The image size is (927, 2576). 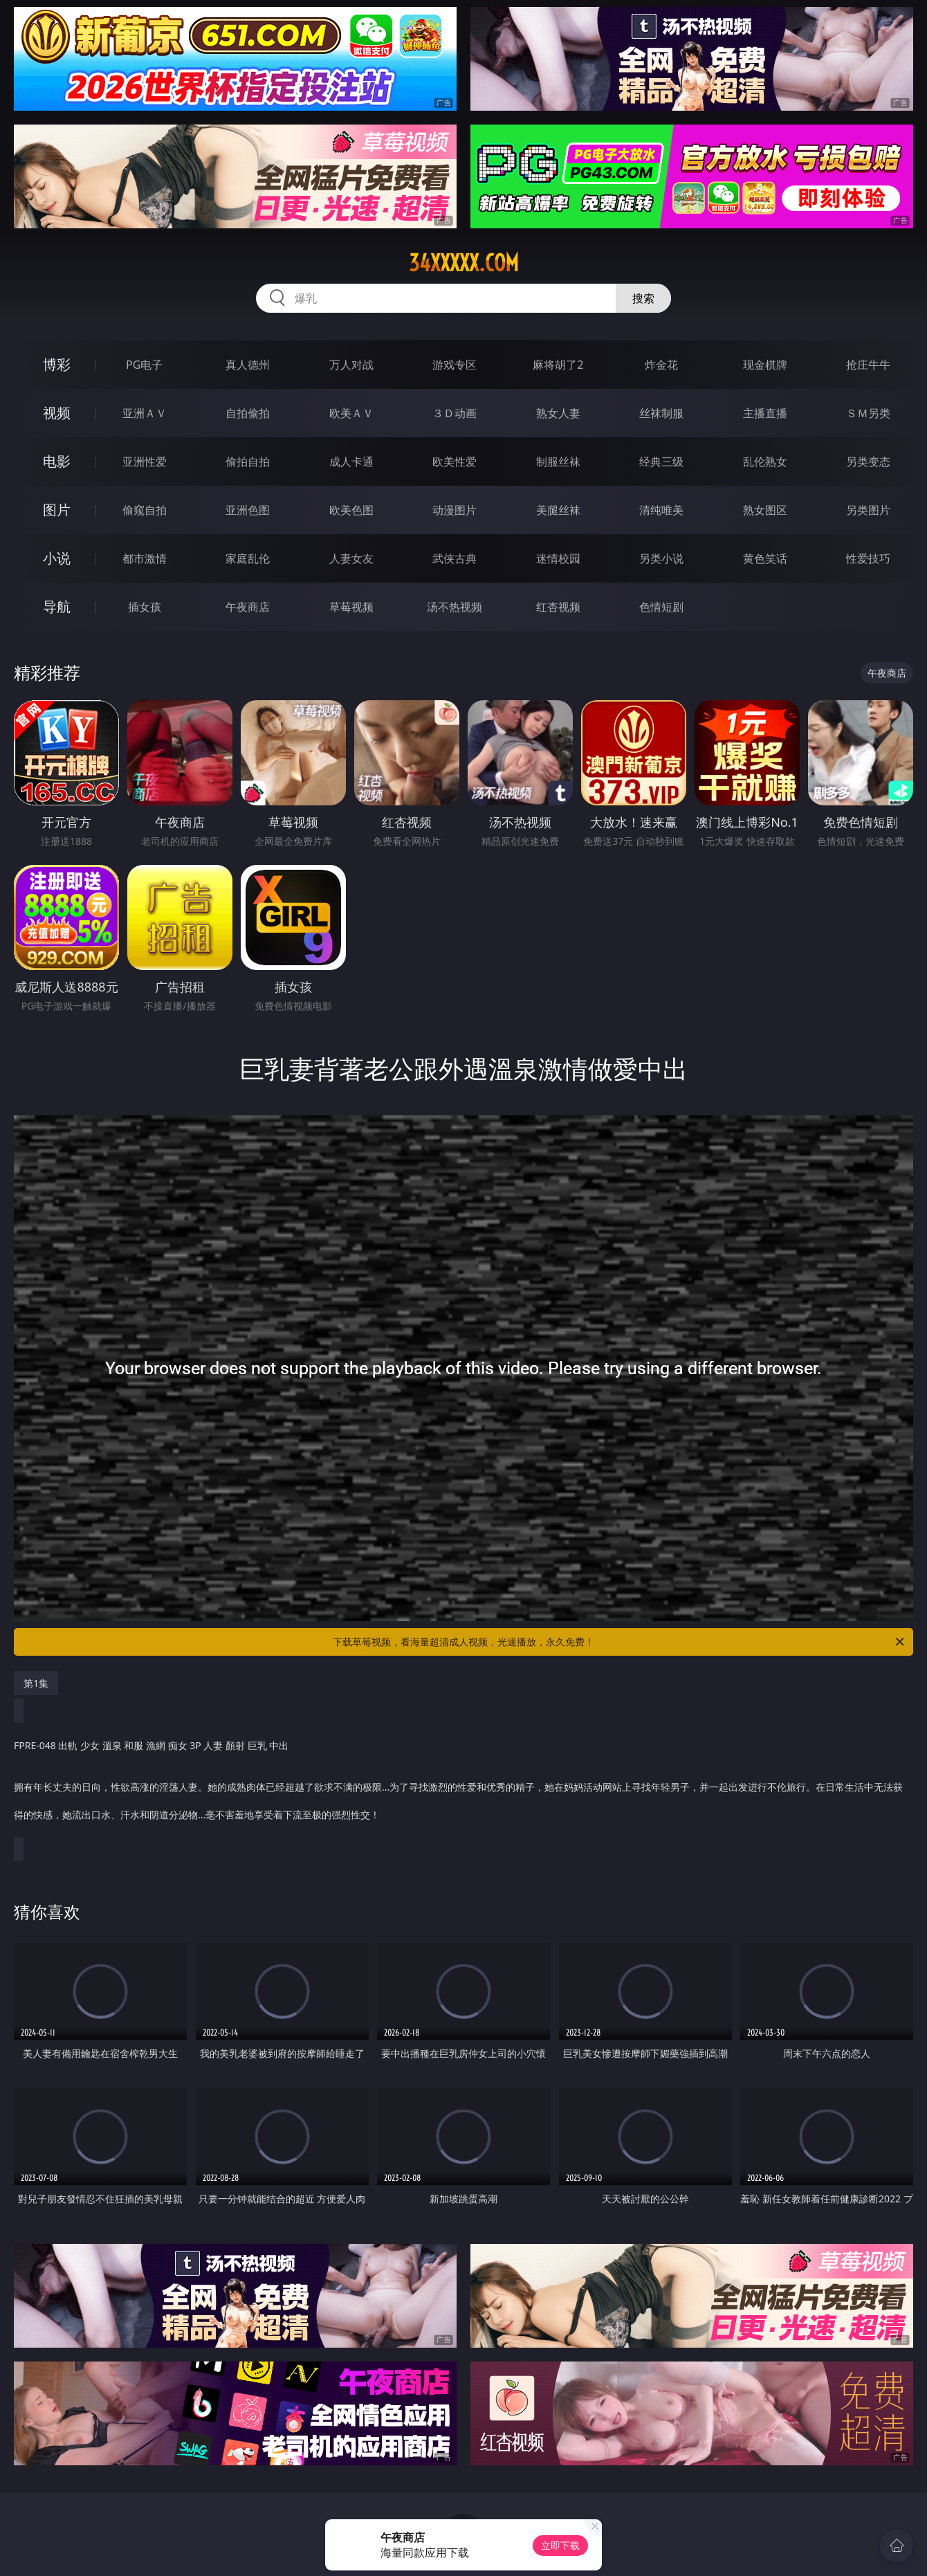 I want to click on 34xxxxx.com, so click(x=464, y=263).